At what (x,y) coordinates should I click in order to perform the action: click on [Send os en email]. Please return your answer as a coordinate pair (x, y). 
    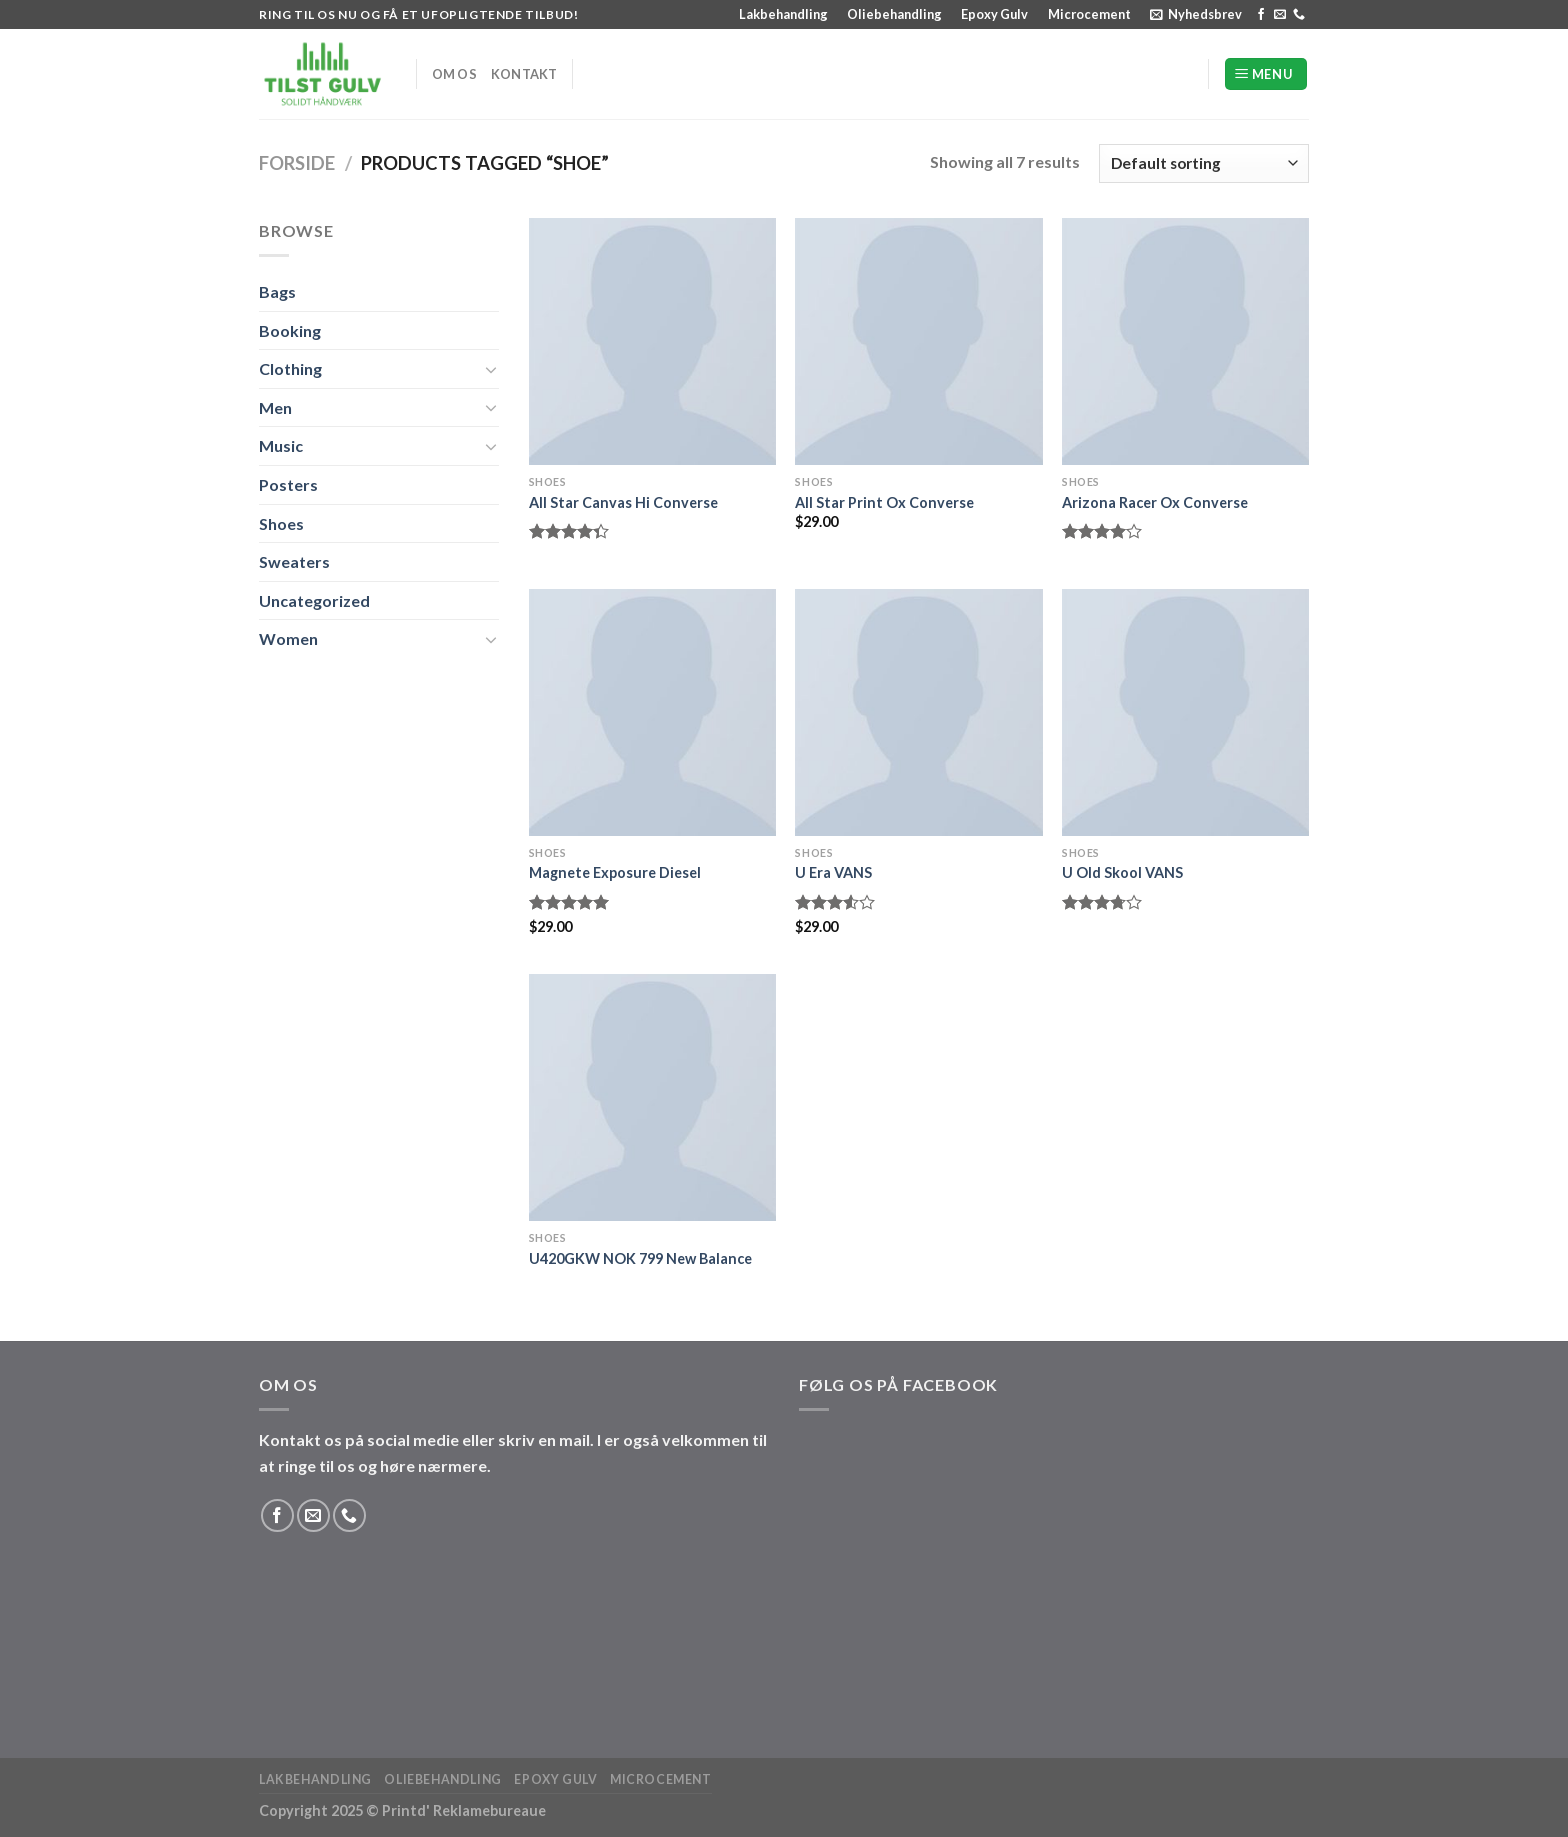
    Looking at the image, I should click on (1280, 15).